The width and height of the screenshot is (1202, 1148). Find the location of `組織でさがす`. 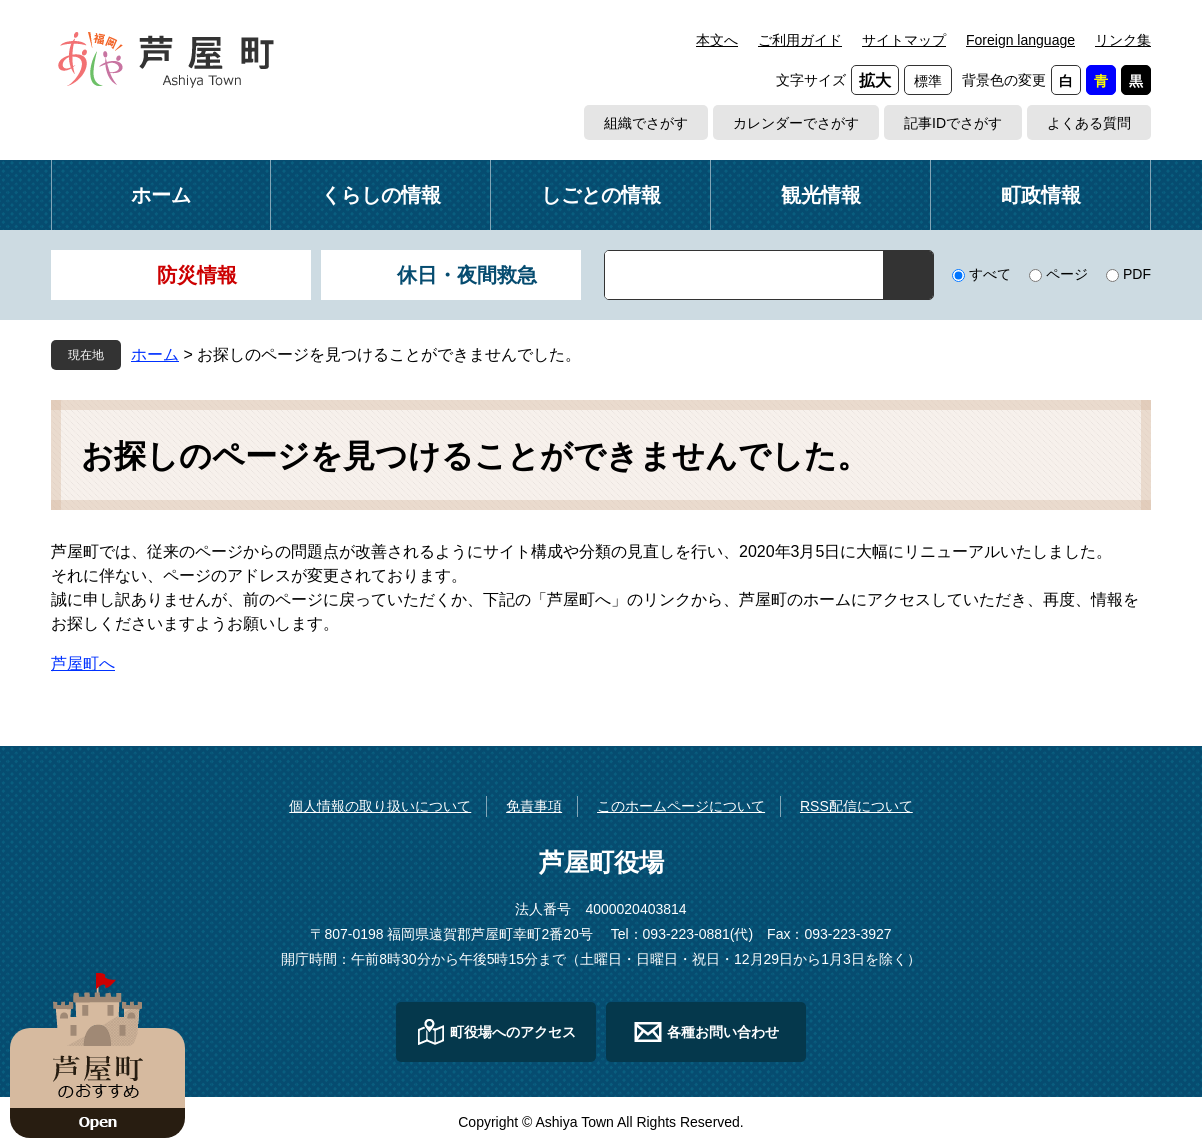

組織でさがす is located at coordinates (646, 123).